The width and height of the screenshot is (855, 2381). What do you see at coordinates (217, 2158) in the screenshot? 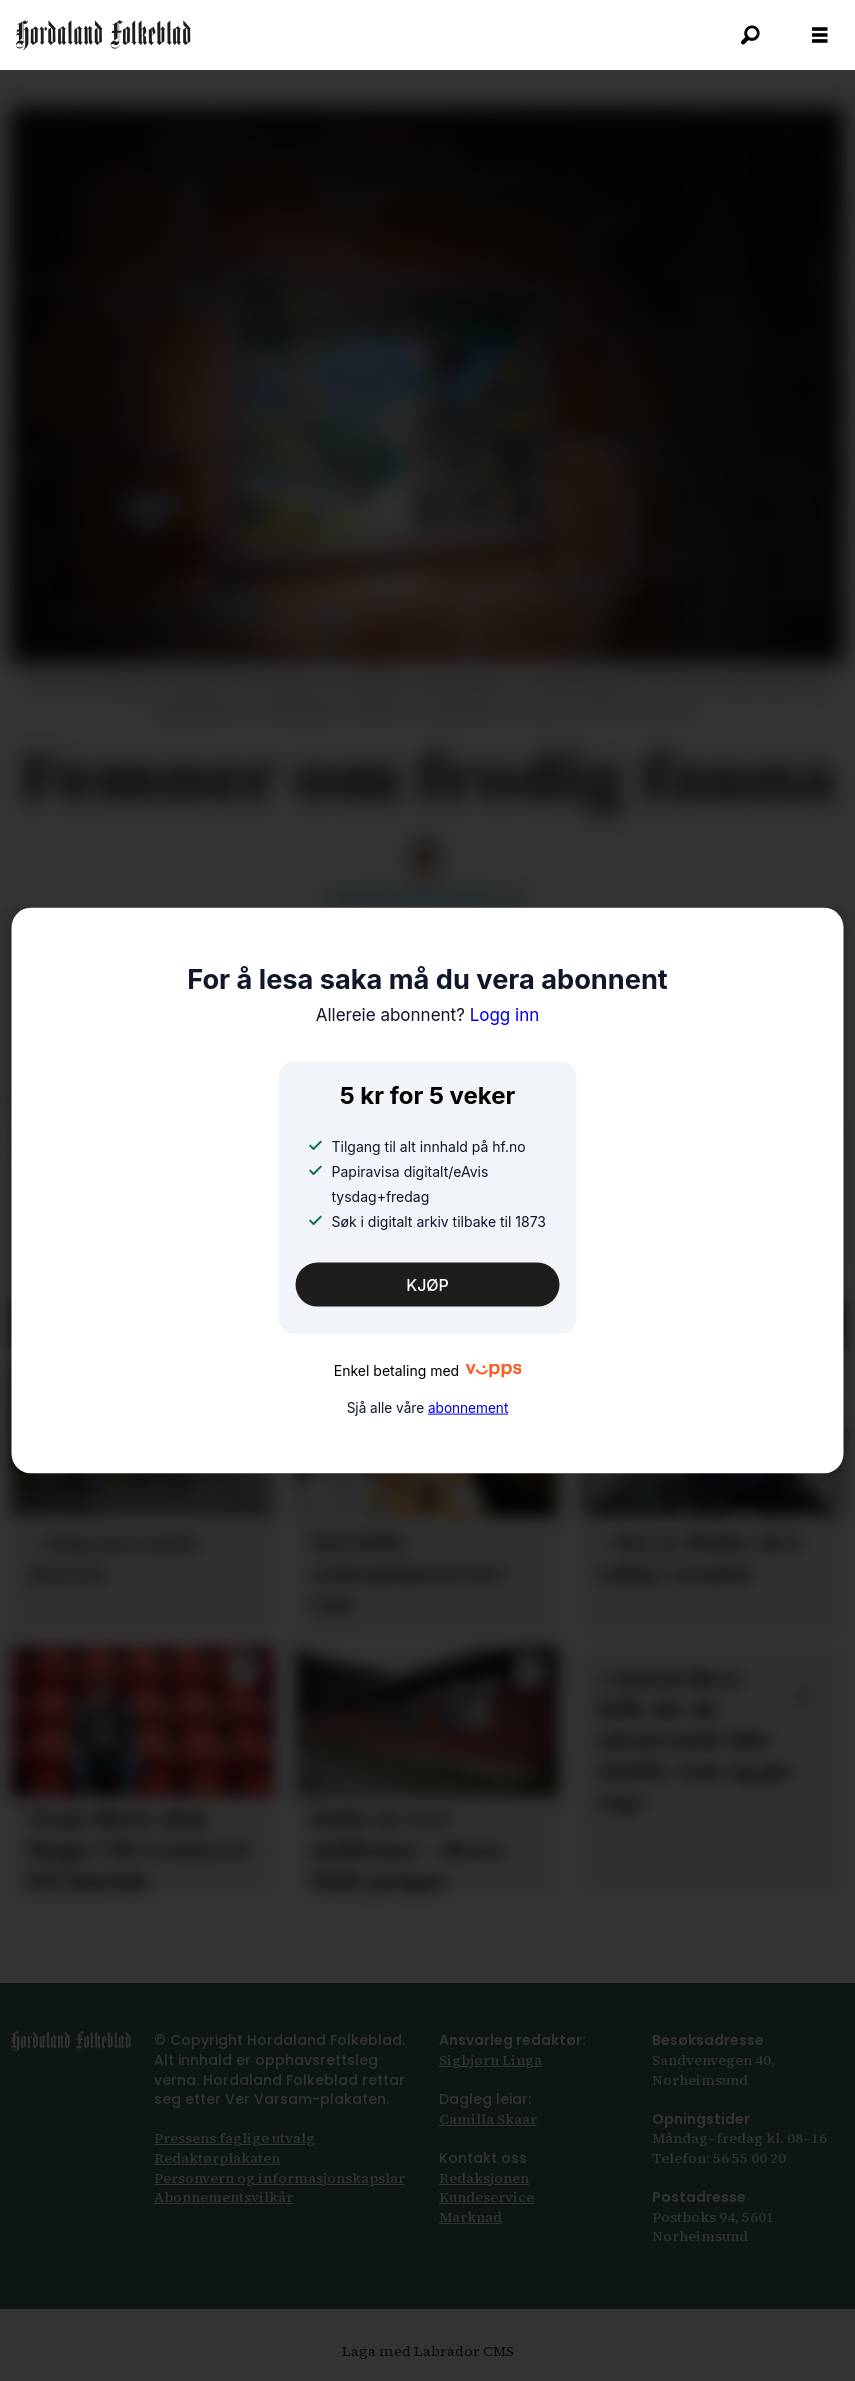
I see `Redaktørplakaten` at bounding box center [217, 2158].